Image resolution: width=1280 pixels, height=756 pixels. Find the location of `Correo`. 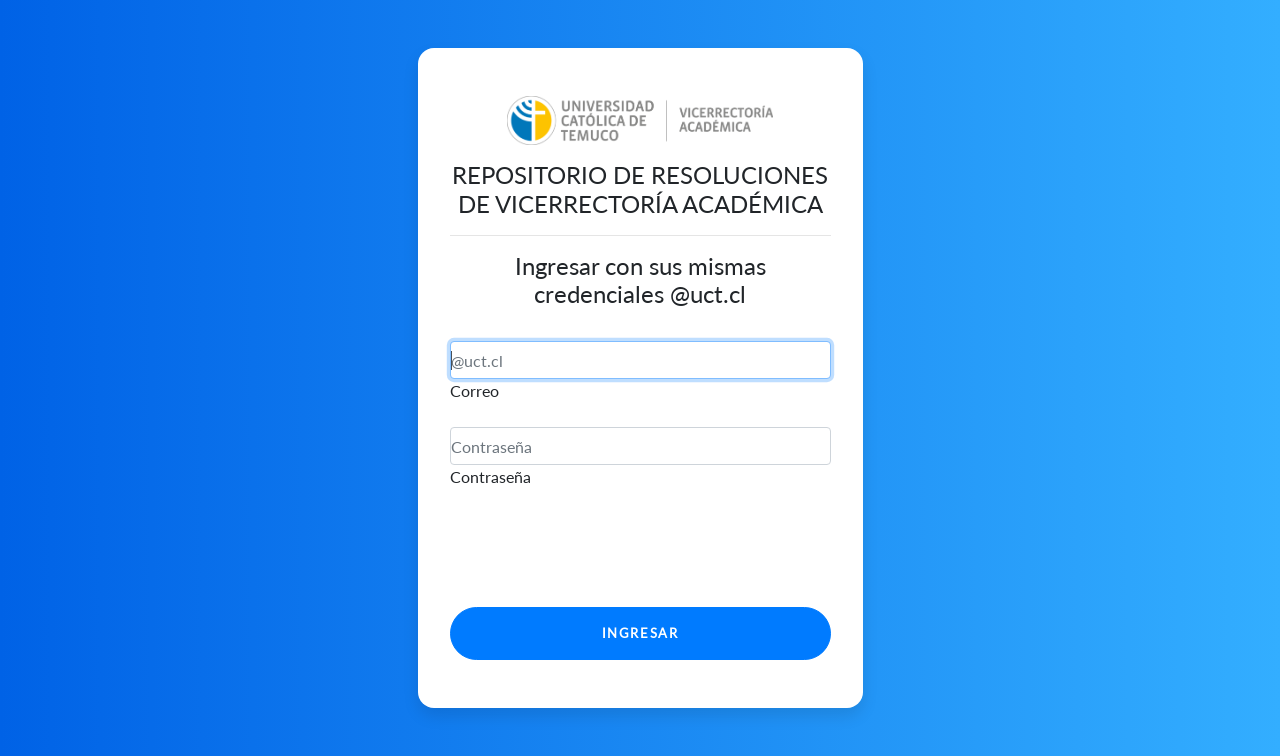

Correo is located at coordinates (474, 390).